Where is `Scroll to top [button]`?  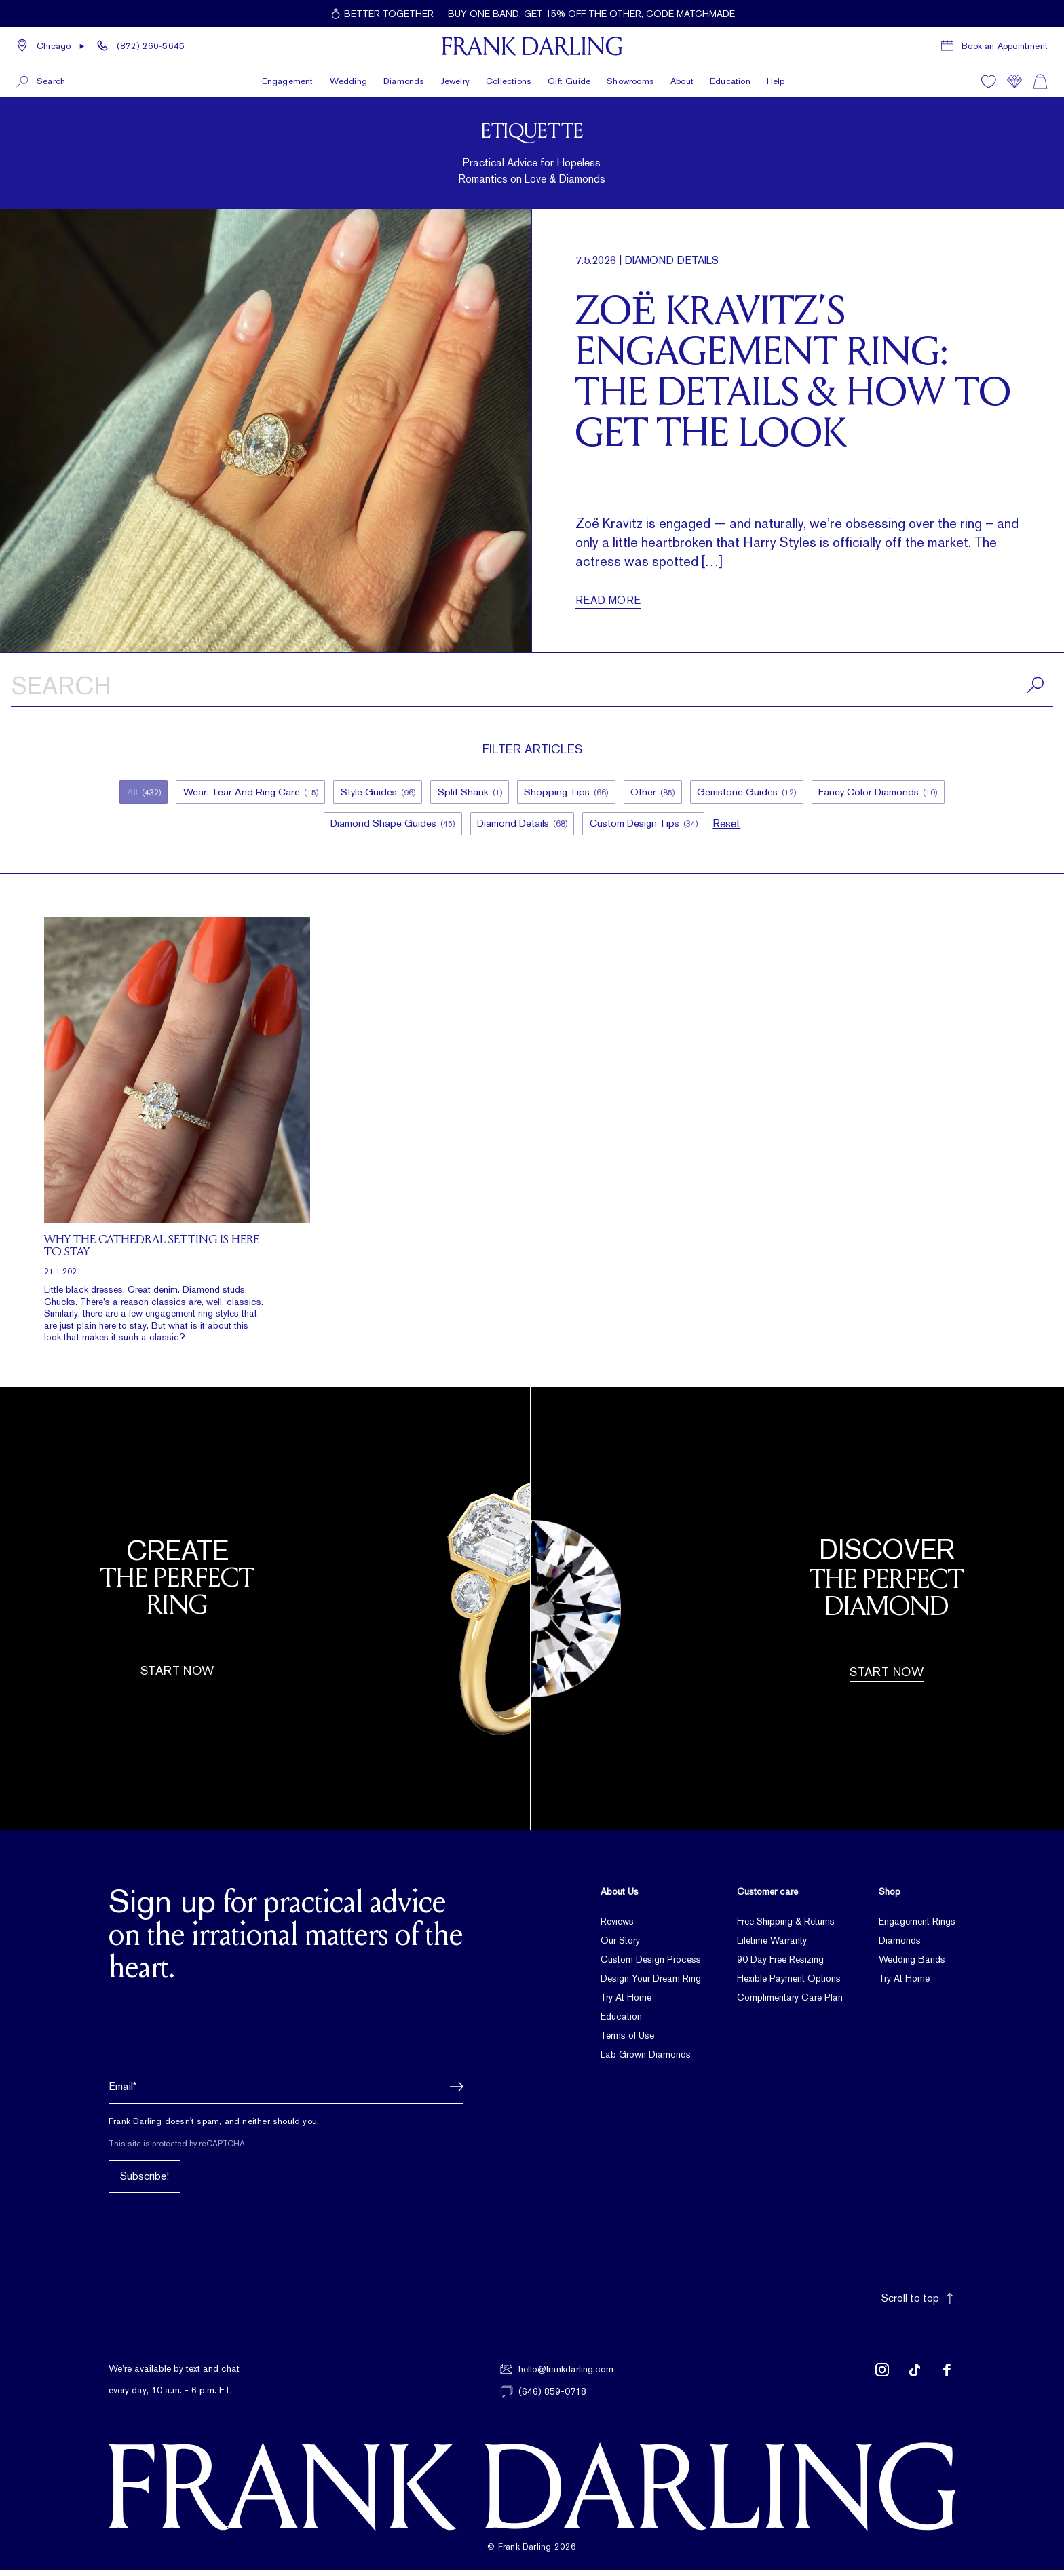
Scroll to top [button] is located at coordinates (918, 2304).